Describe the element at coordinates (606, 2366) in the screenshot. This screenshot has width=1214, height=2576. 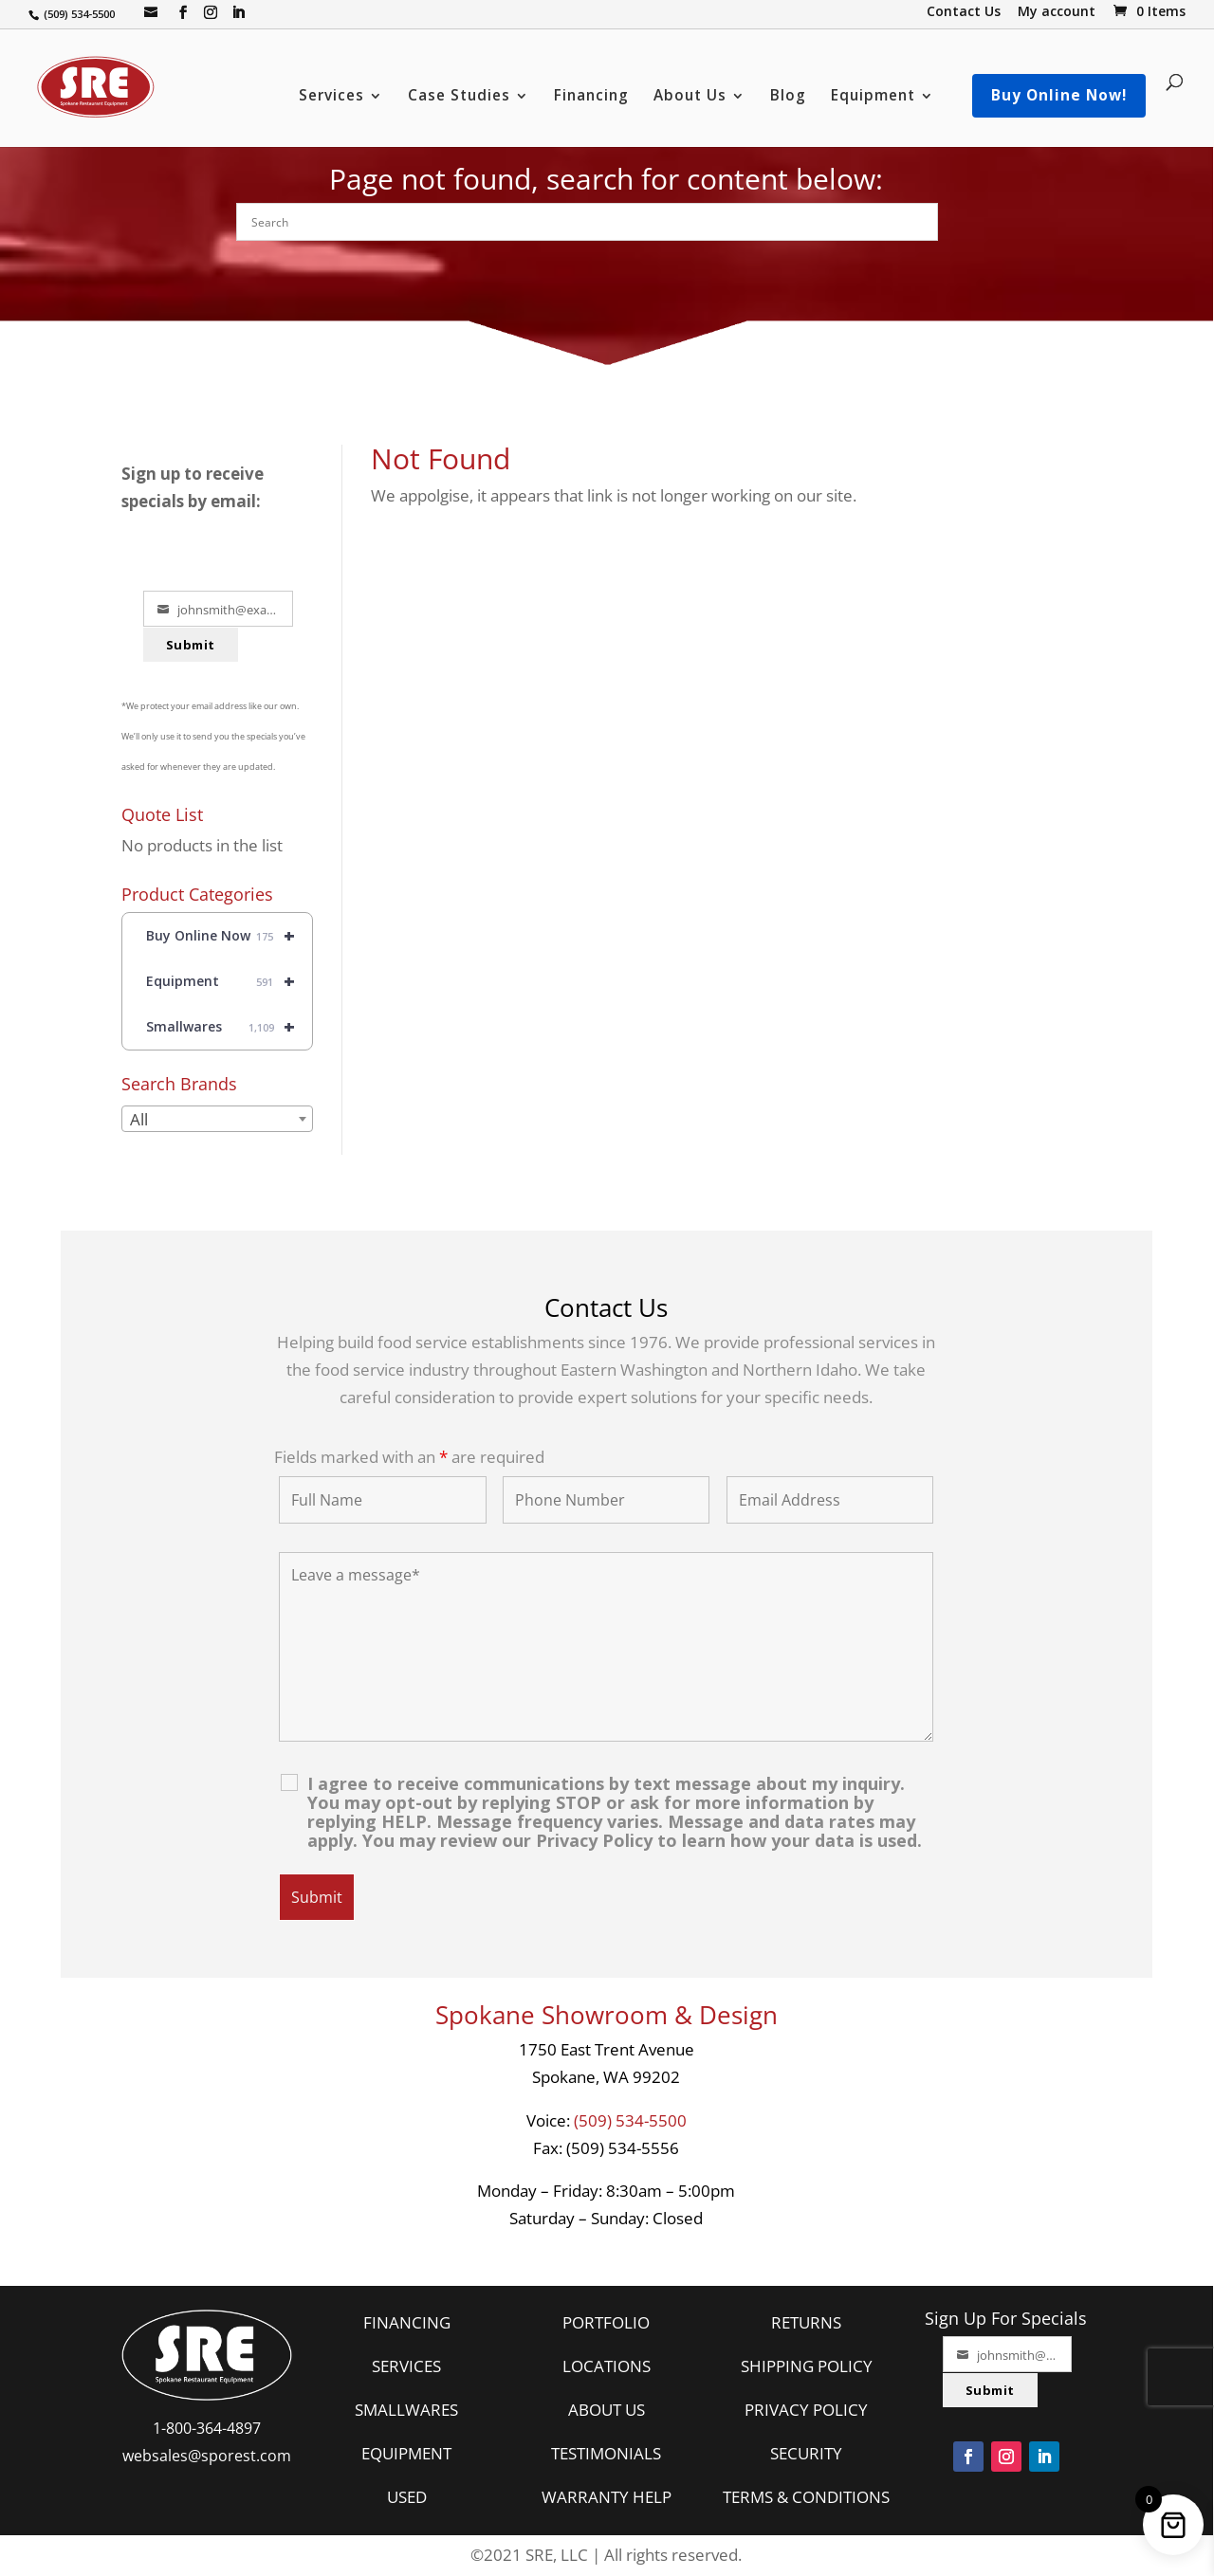
I see `LOCATIONS` at that location.